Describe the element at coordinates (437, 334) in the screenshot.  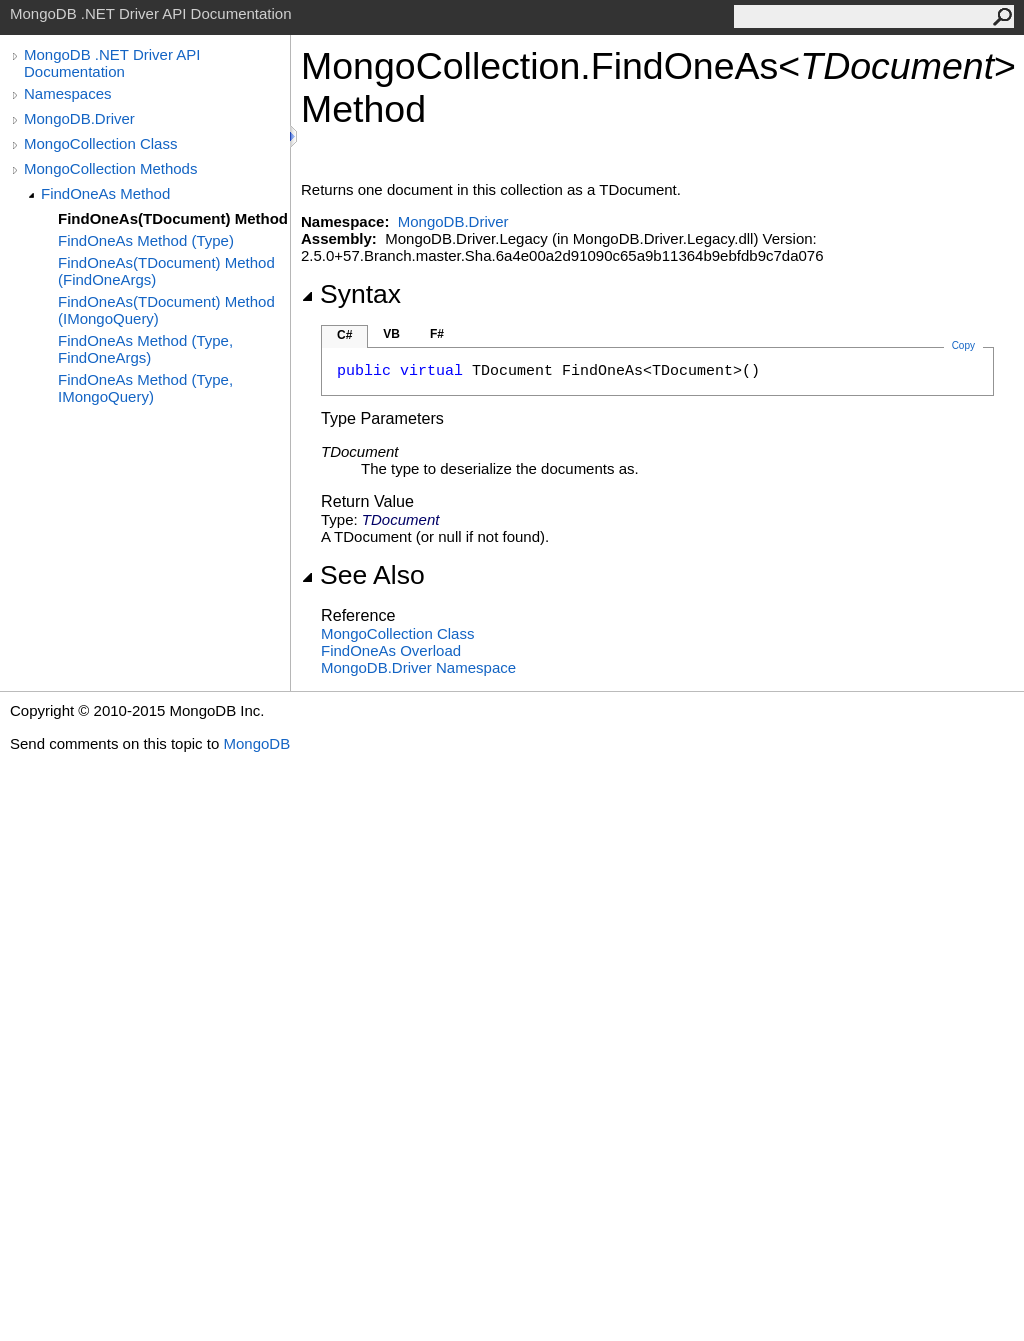
I see `F#` at that location.